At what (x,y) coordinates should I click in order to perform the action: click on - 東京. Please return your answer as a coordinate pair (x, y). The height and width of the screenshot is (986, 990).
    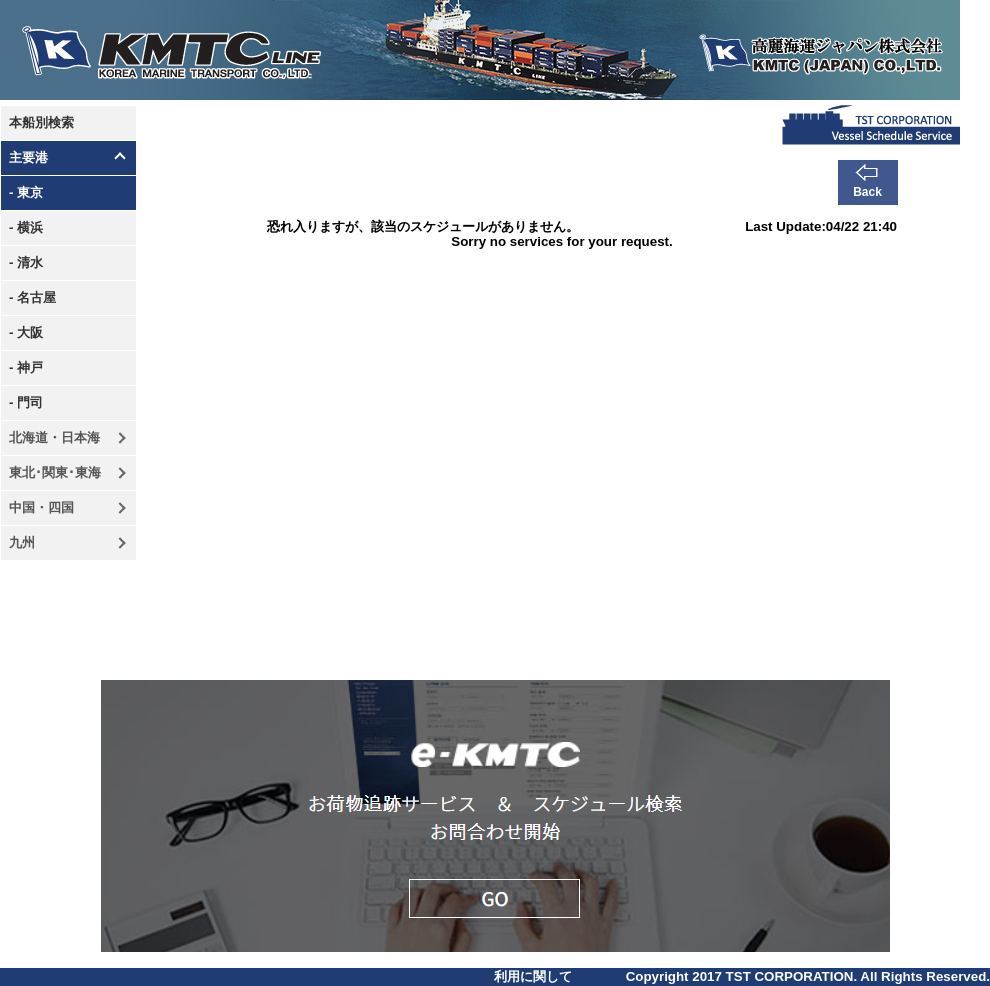
    Looking at the image, I should click on (26, 192).